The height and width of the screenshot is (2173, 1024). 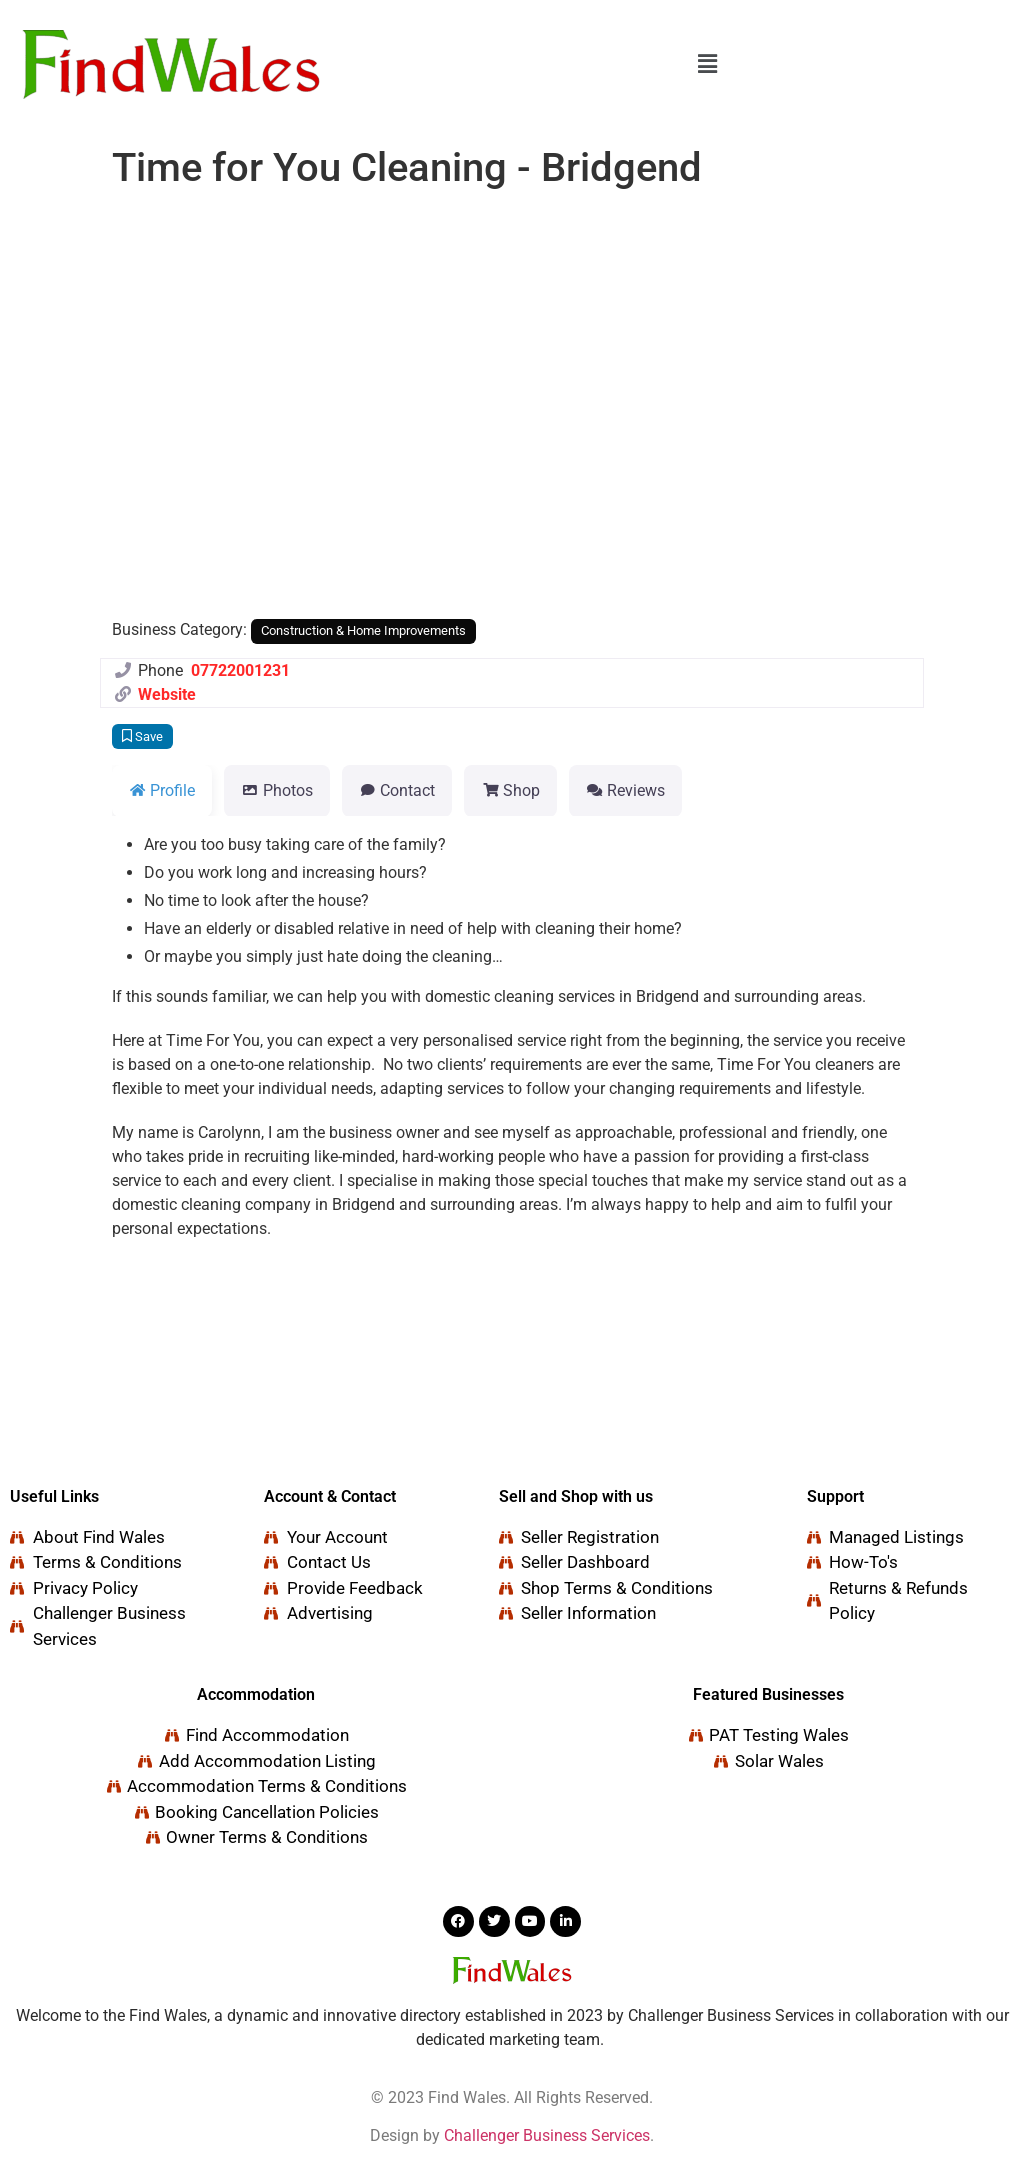 What do you see at coordinates (363, 630) in the screenshot?
I see `Construction & Home Improvements` at bounding box center [363, 630].